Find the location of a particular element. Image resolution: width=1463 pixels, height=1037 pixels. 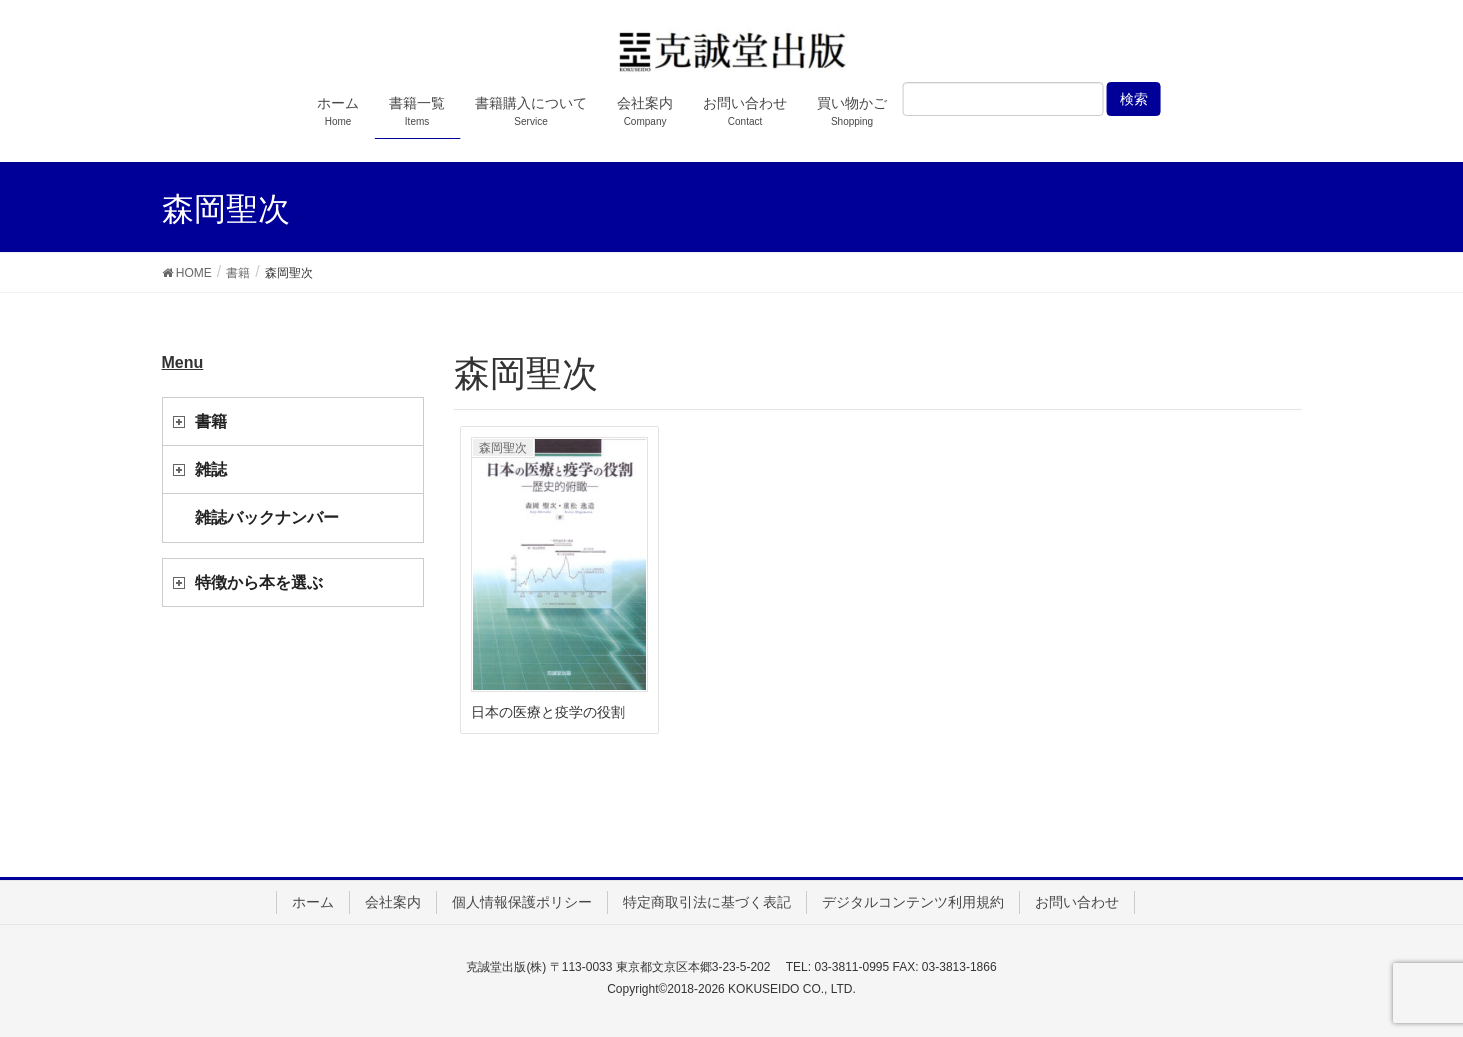

ホーム is located at coordinates (313, 902).